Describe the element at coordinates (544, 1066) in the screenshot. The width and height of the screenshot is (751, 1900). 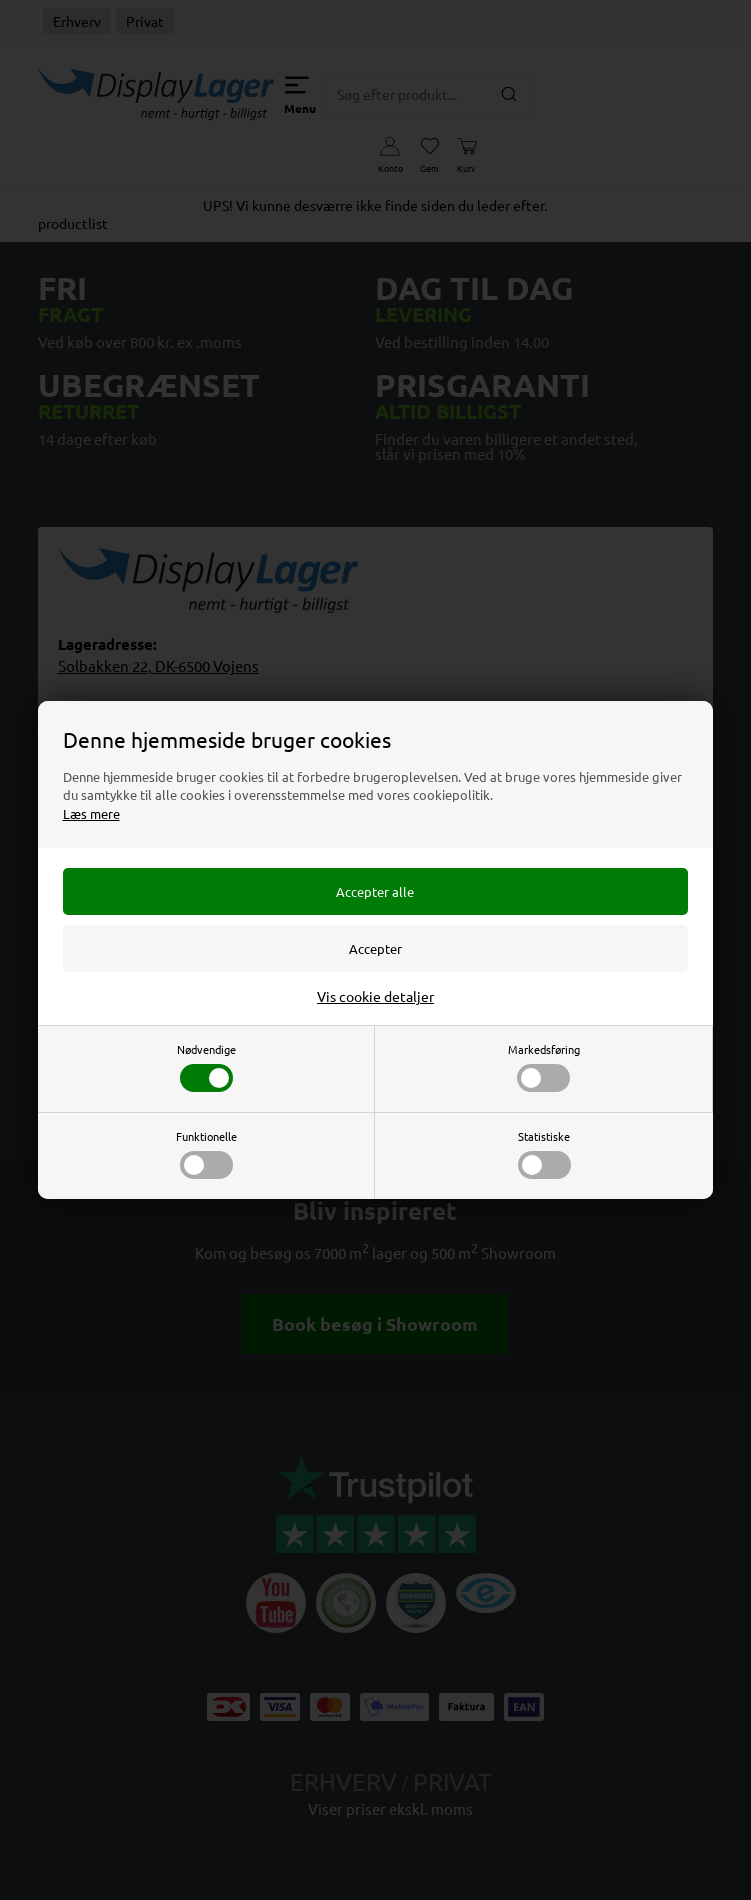
I see `Markedsføring` at that location.